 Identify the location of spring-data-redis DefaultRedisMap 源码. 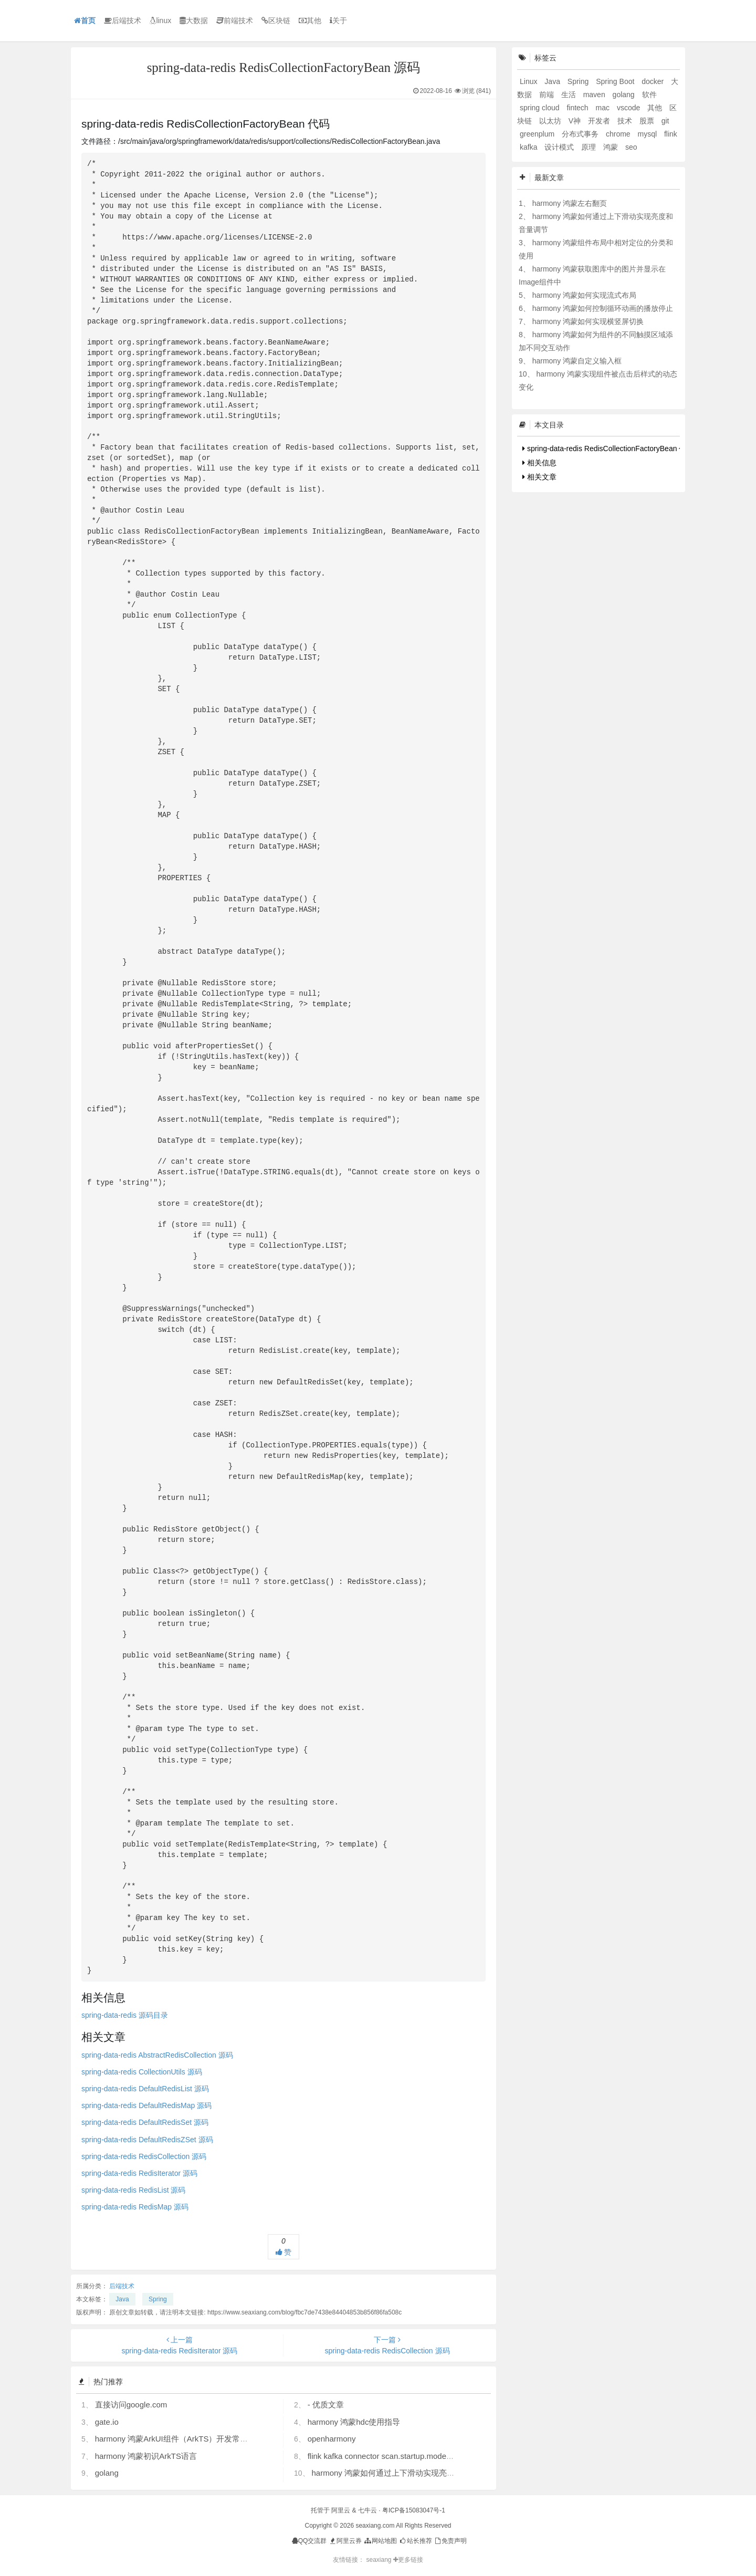
(146, 2105).